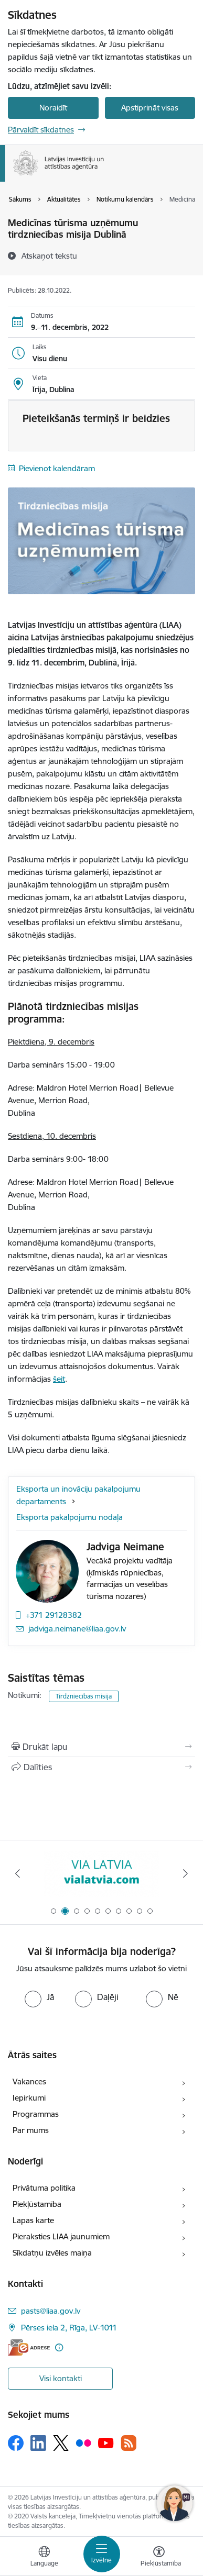 The width and height of the screenshot is (203, 2576). What do you see at coordinates (38, 2443) in the screenshot?
I see `[Sekojiet mums Linkedin]` at bounding box center [38, 2443].